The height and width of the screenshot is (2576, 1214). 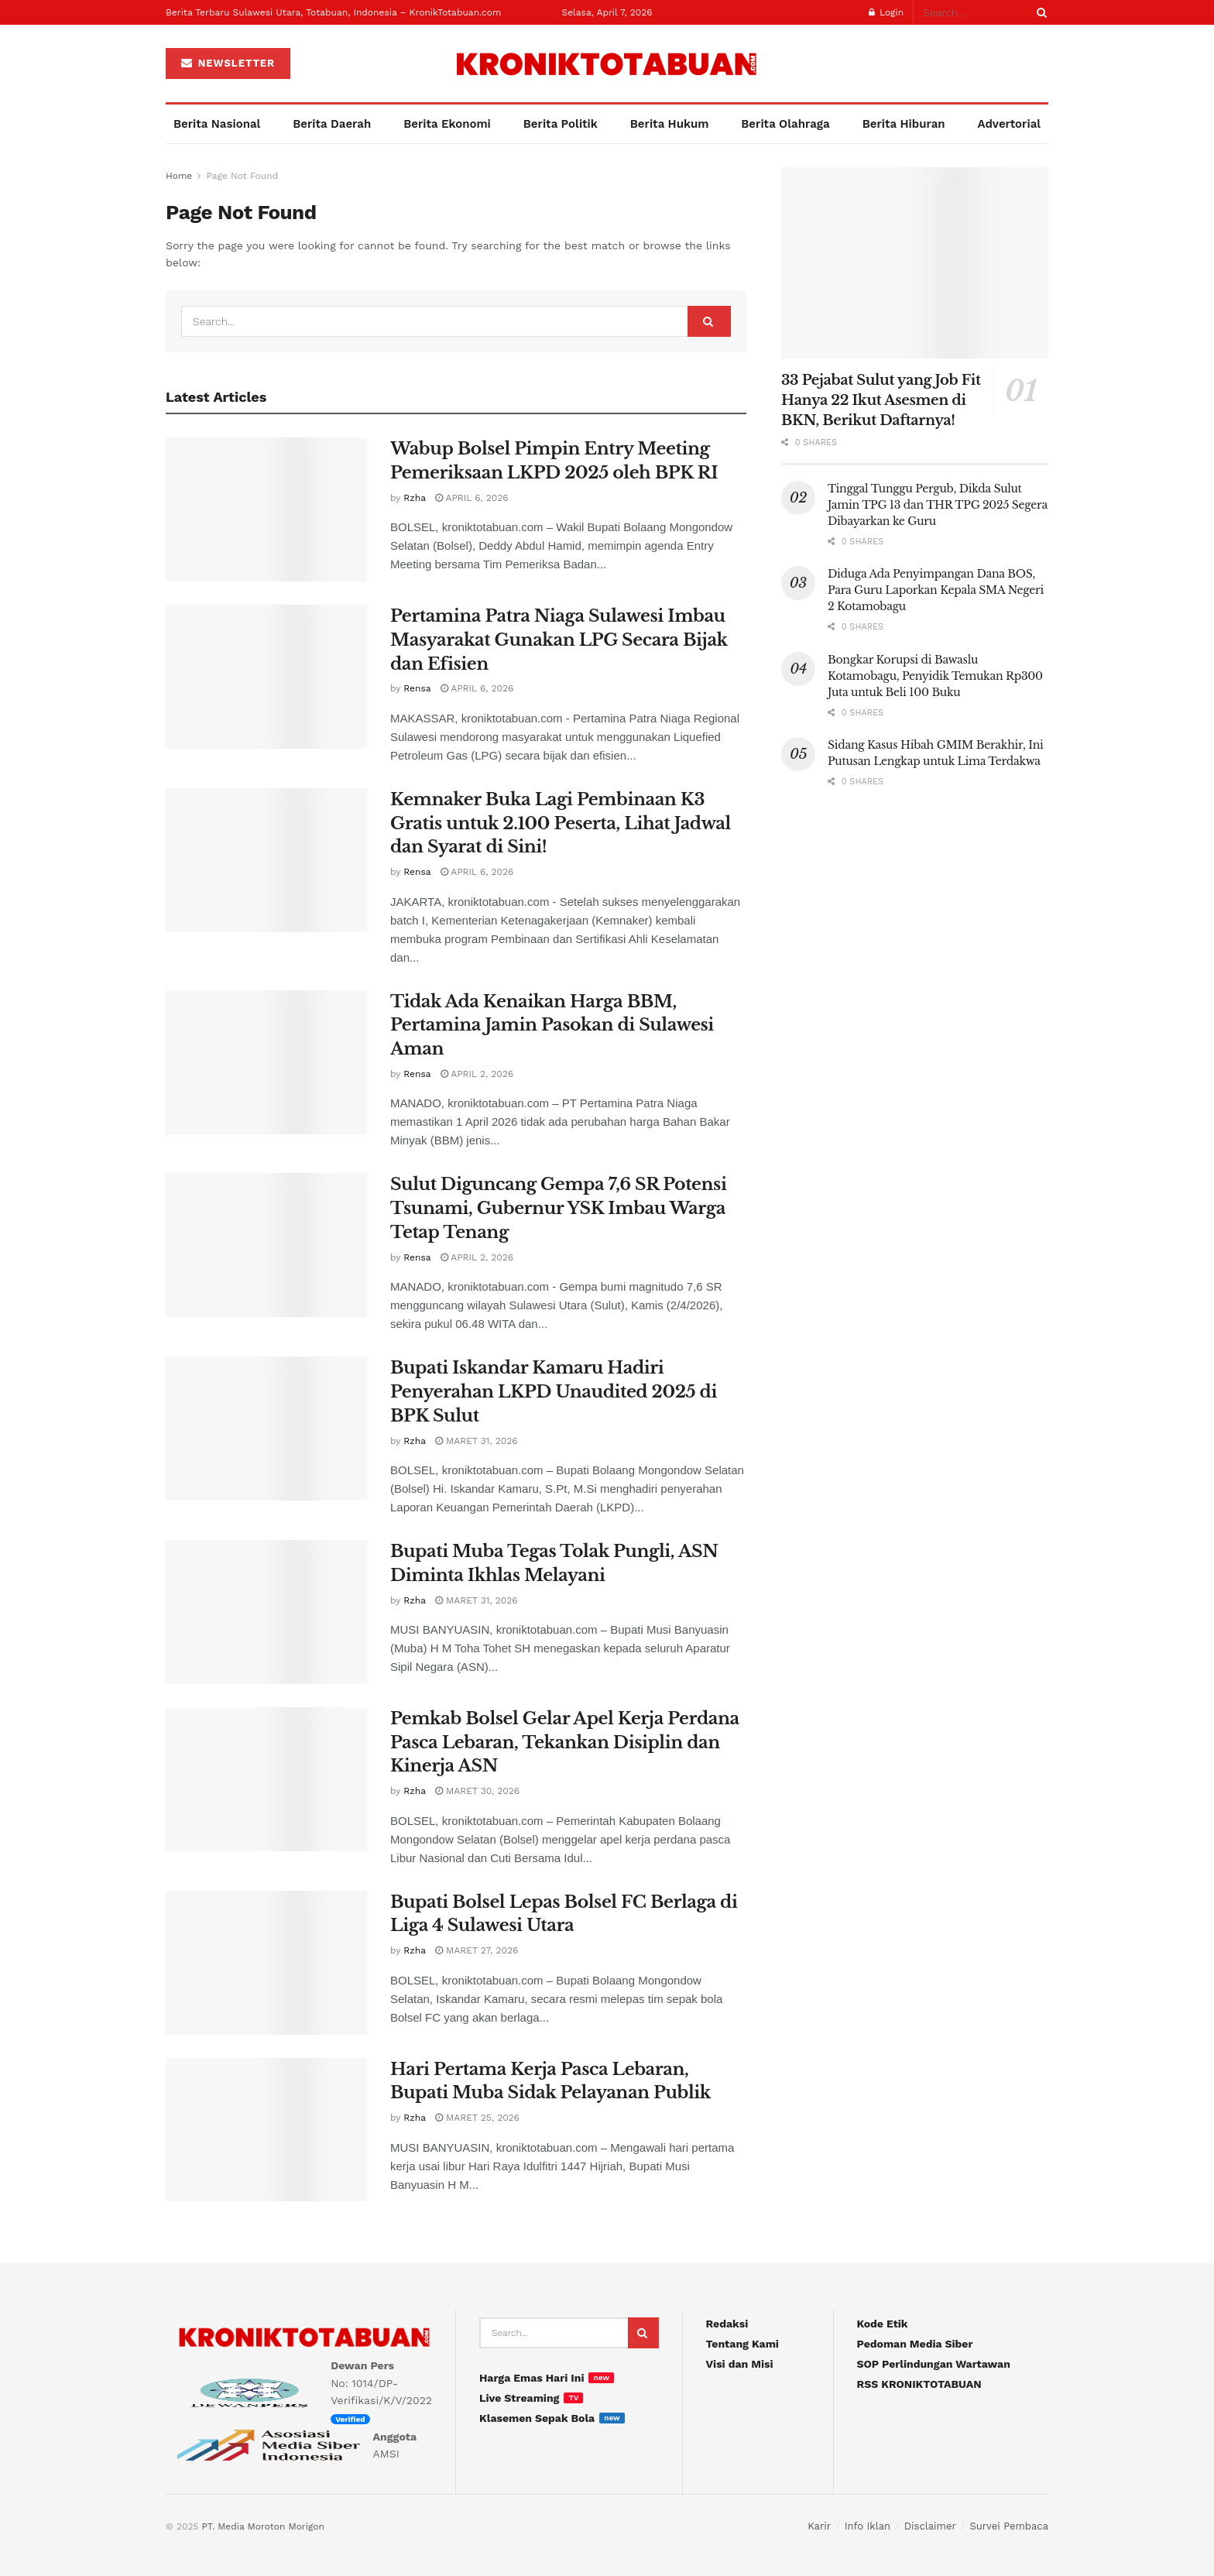 What do you see at coordinates (179, 175) in the screenshot?
I see `Home` at bounding box center [179, 175].